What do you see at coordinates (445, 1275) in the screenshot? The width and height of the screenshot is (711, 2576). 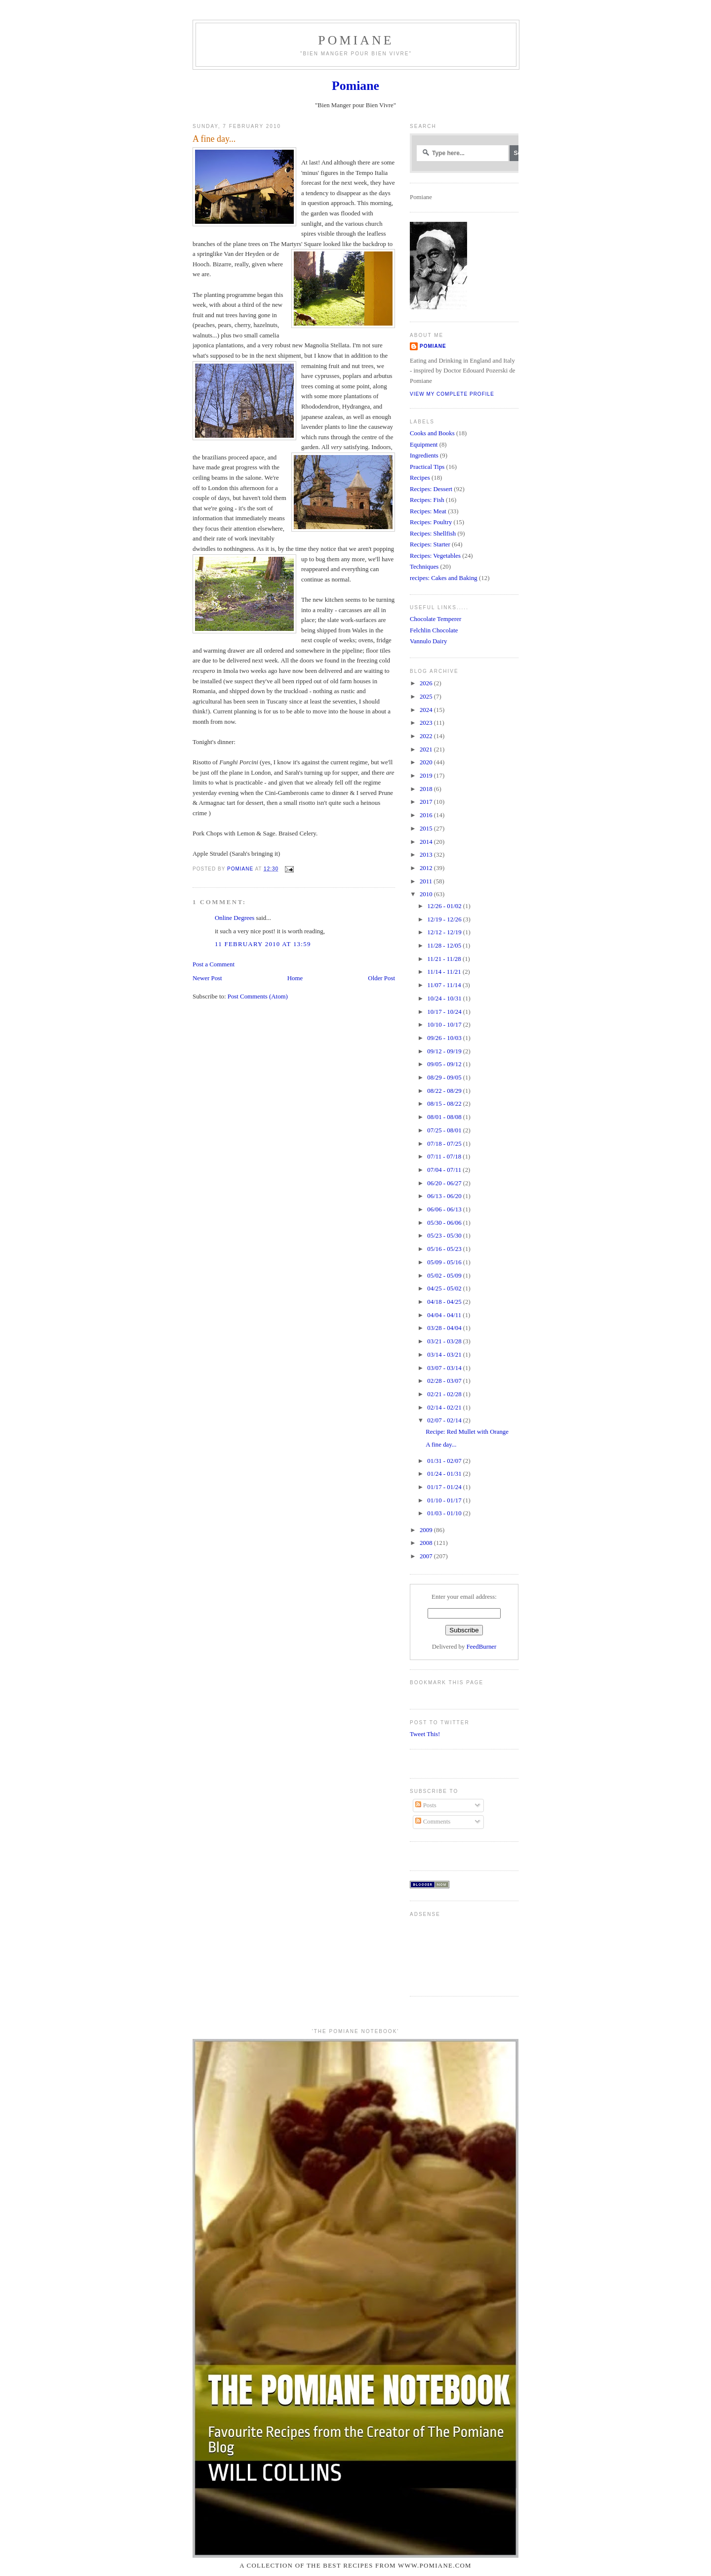 I see `05/02 - 05/09` at bounding box center [445, 1275].